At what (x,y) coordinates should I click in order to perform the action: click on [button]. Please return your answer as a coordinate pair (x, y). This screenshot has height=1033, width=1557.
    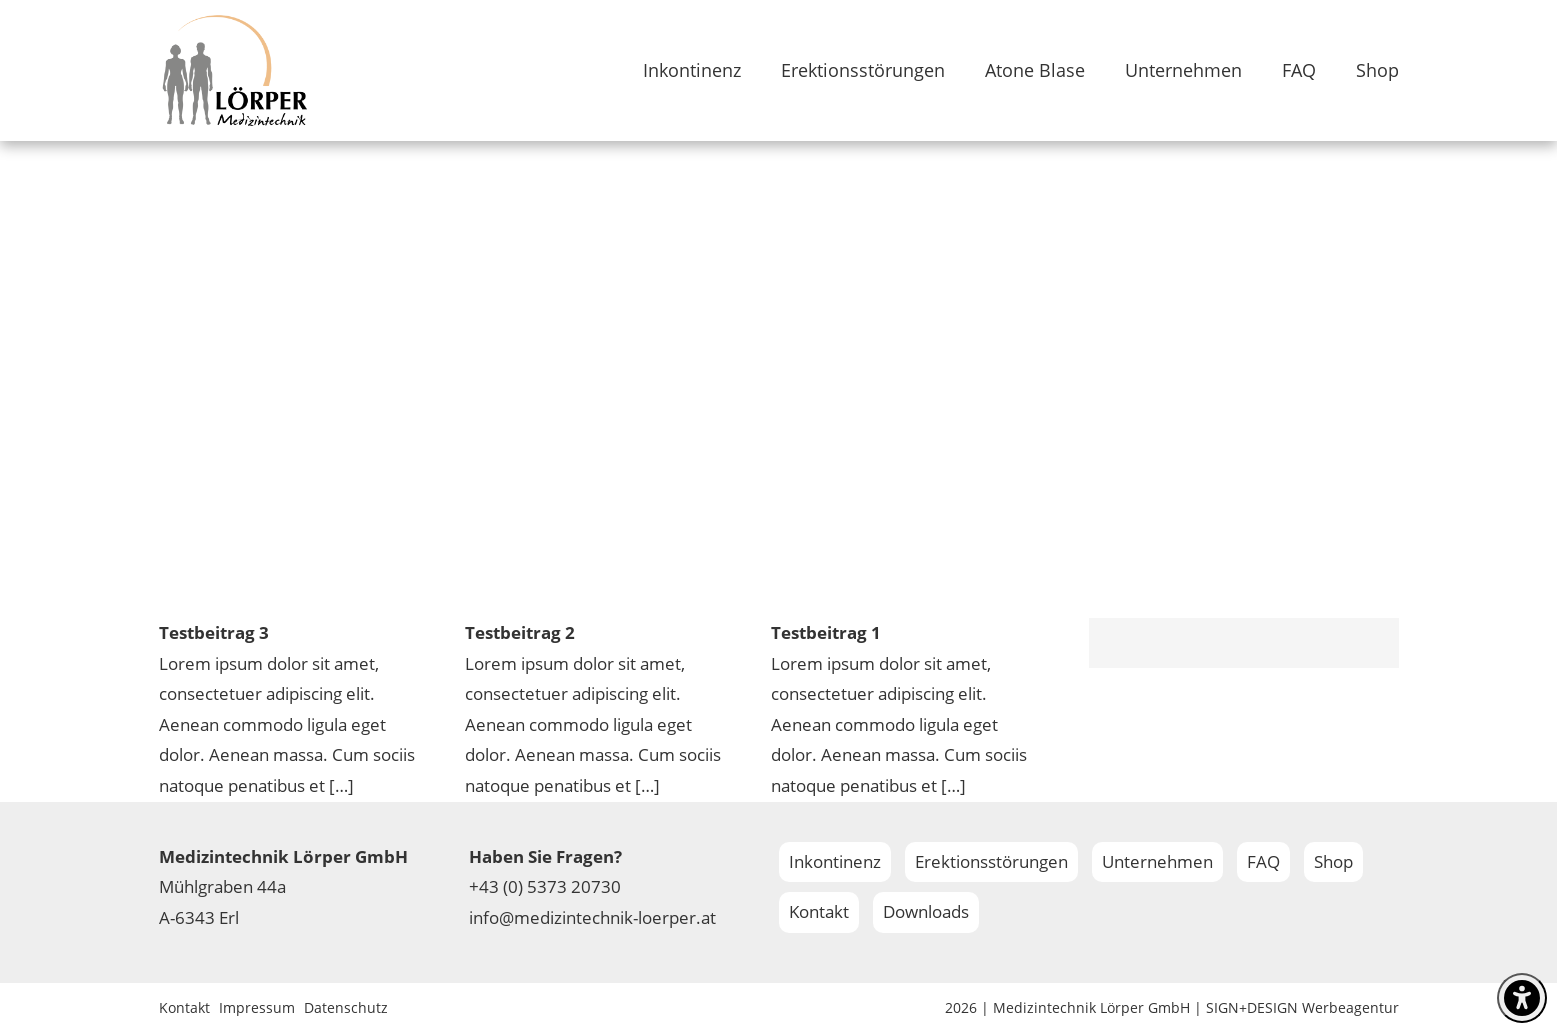
    Looking at the image, I should click on (44, 989).